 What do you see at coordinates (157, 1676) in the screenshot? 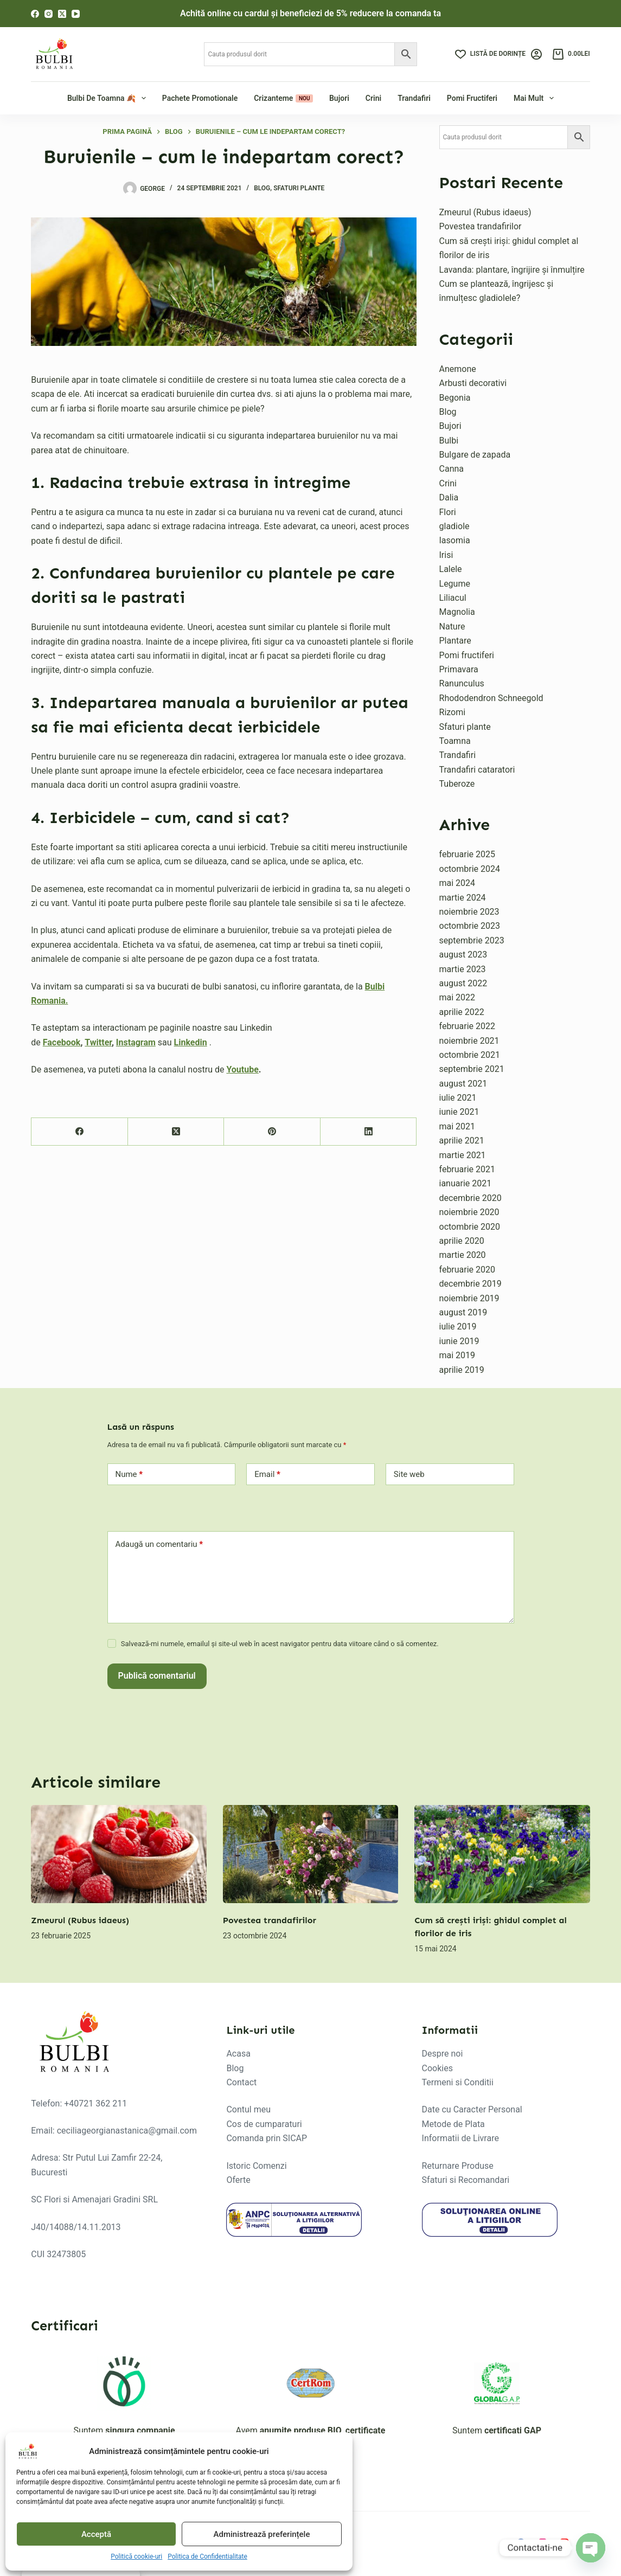
I see `Publică comentariul` at bounding box center [157, 1676].